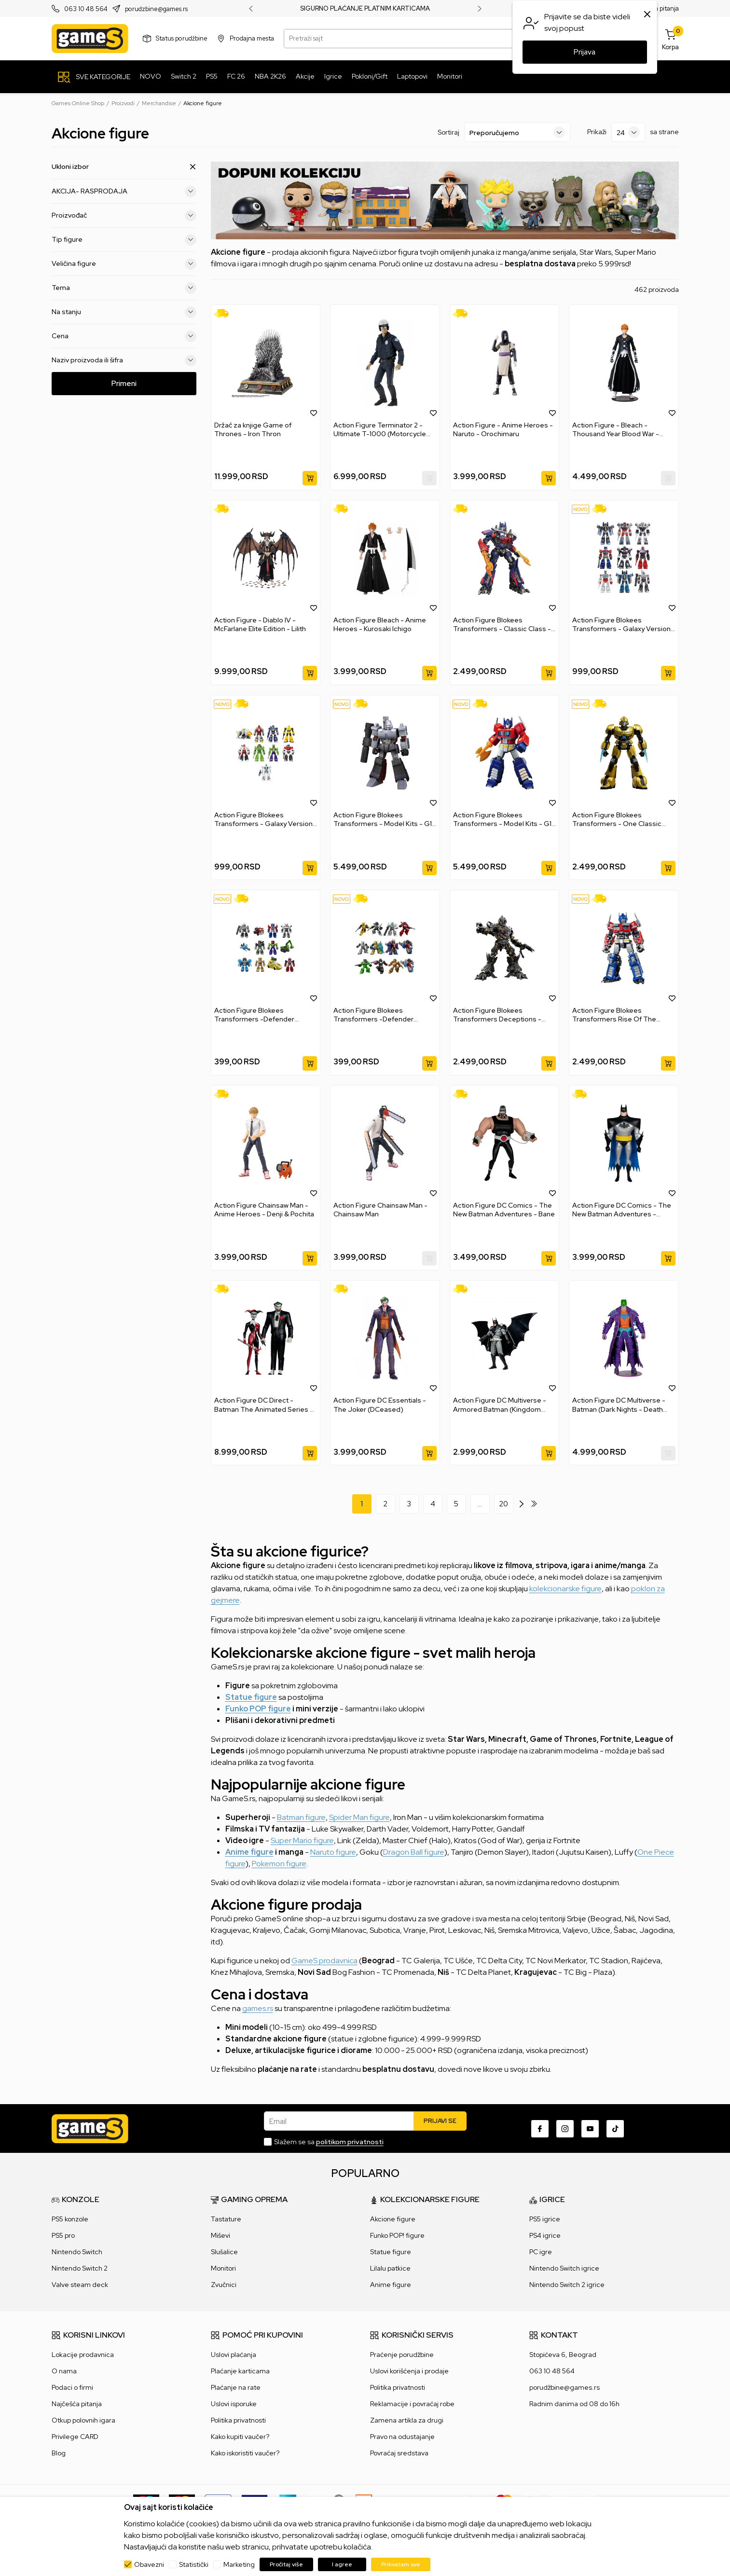 This screenshot has width=730, height=2576. What do you see at coordinates (615, 2128) in the screenshot?
I see `[TikTok]` at bounding box center [615, 2128].